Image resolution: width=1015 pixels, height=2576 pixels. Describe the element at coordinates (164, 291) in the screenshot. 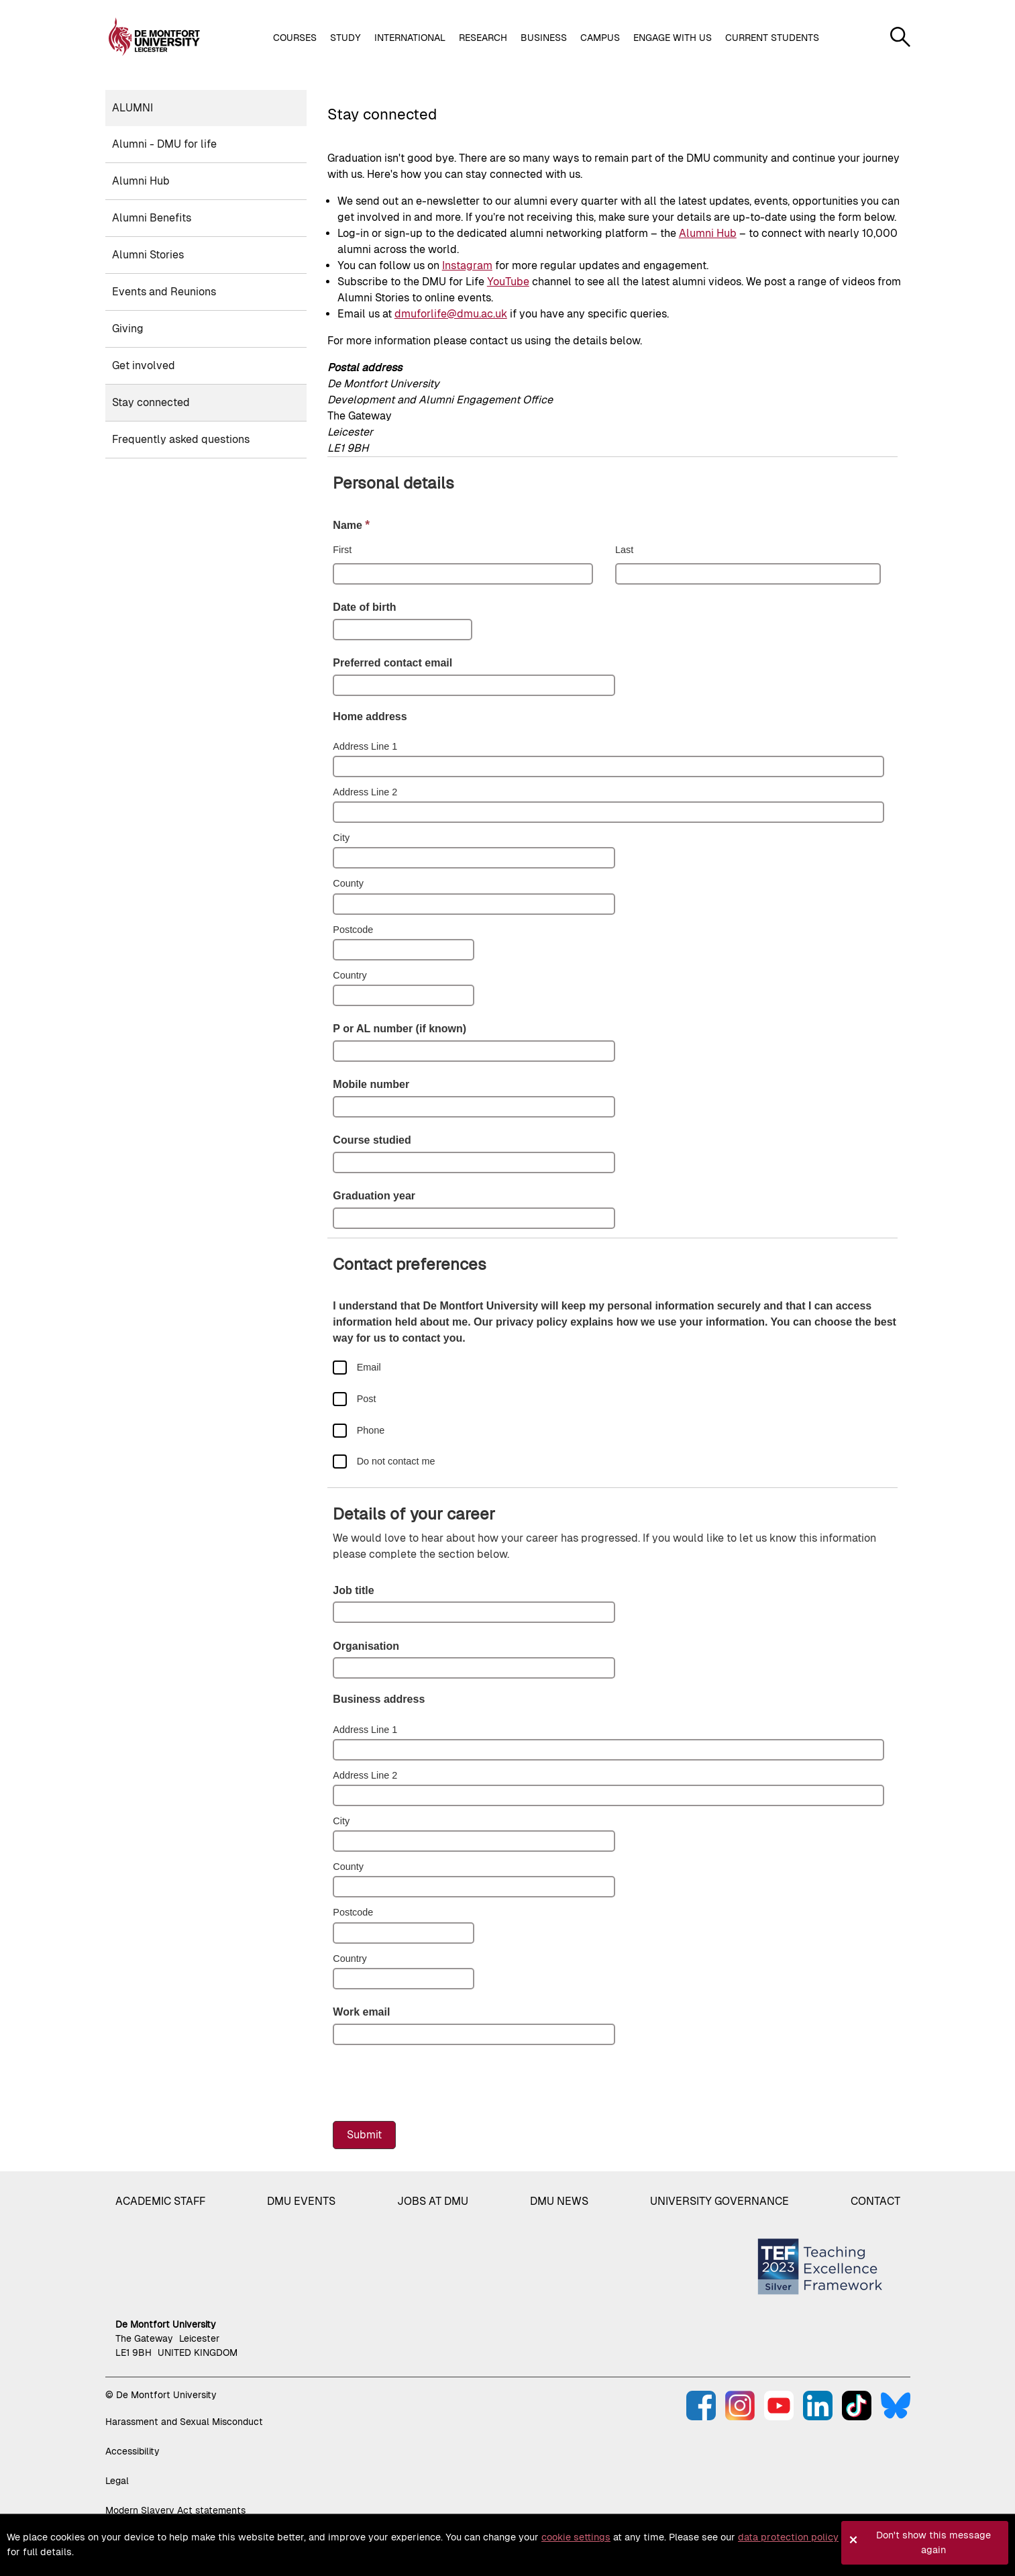

I see `Events and Reunions` at that location.